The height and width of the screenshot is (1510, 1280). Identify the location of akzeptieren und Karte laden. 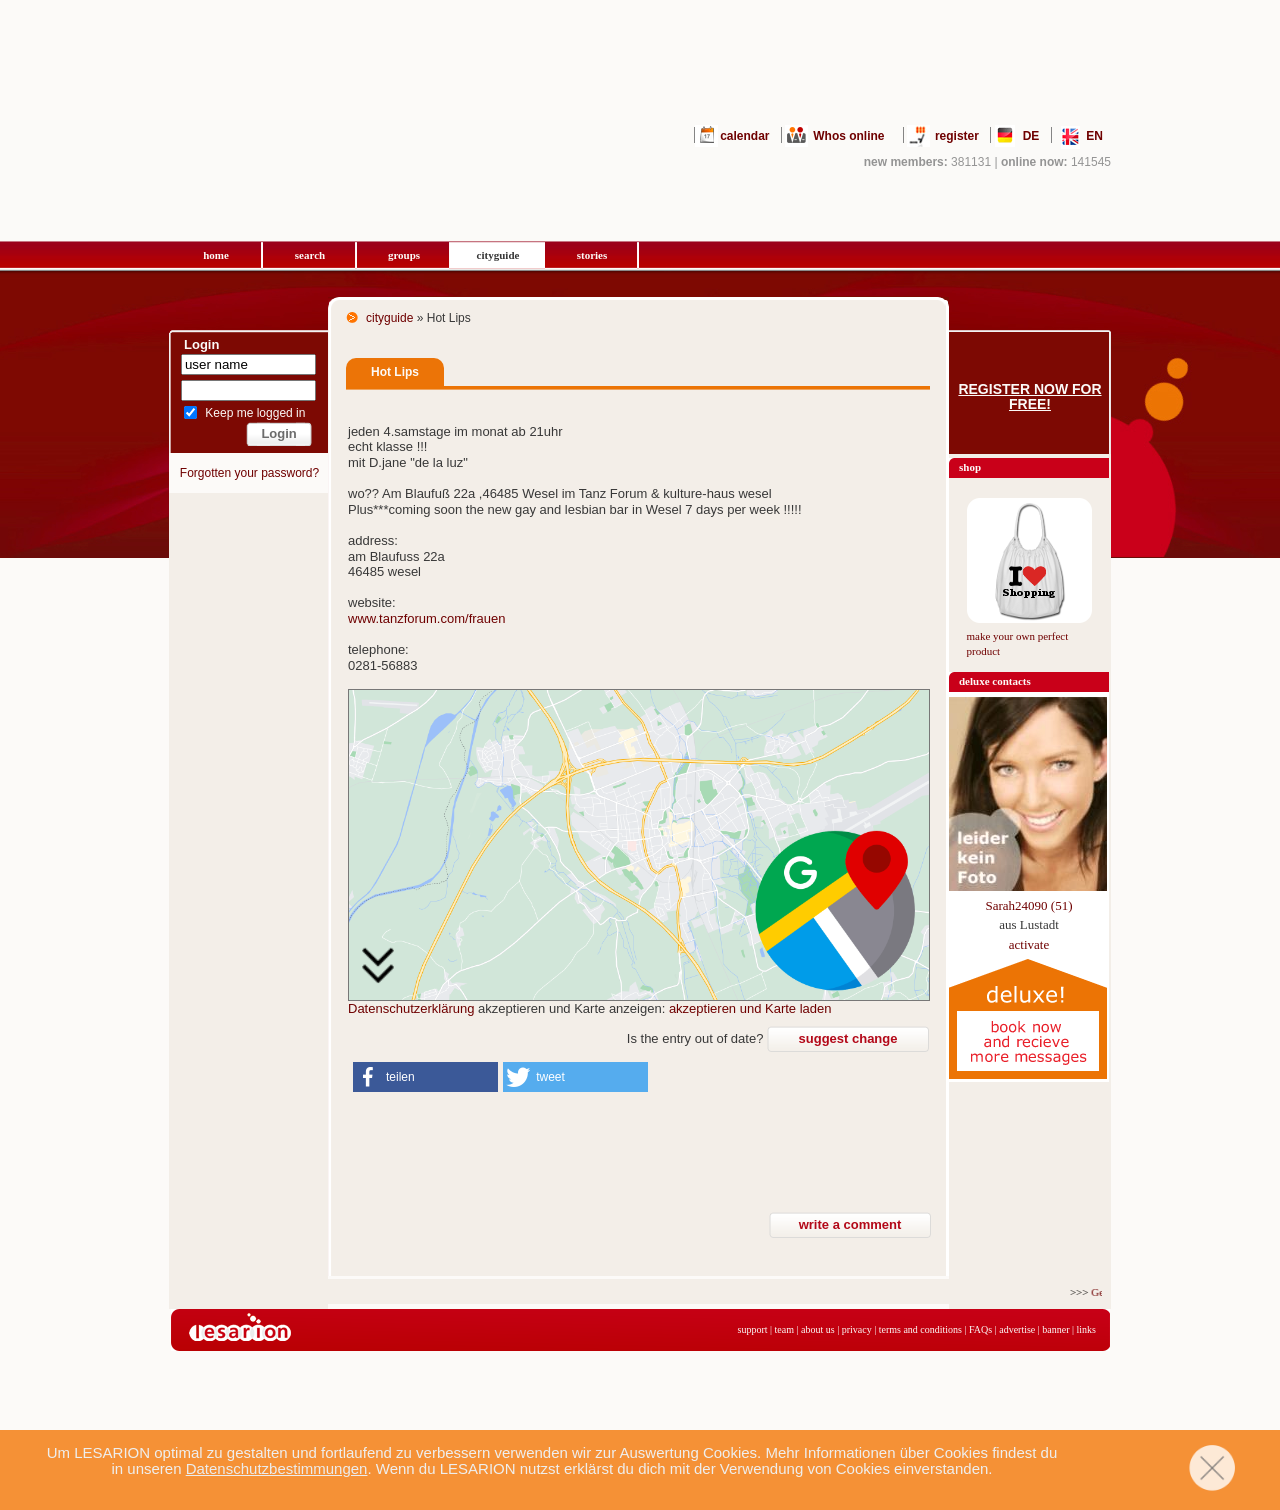
(750, 1008).